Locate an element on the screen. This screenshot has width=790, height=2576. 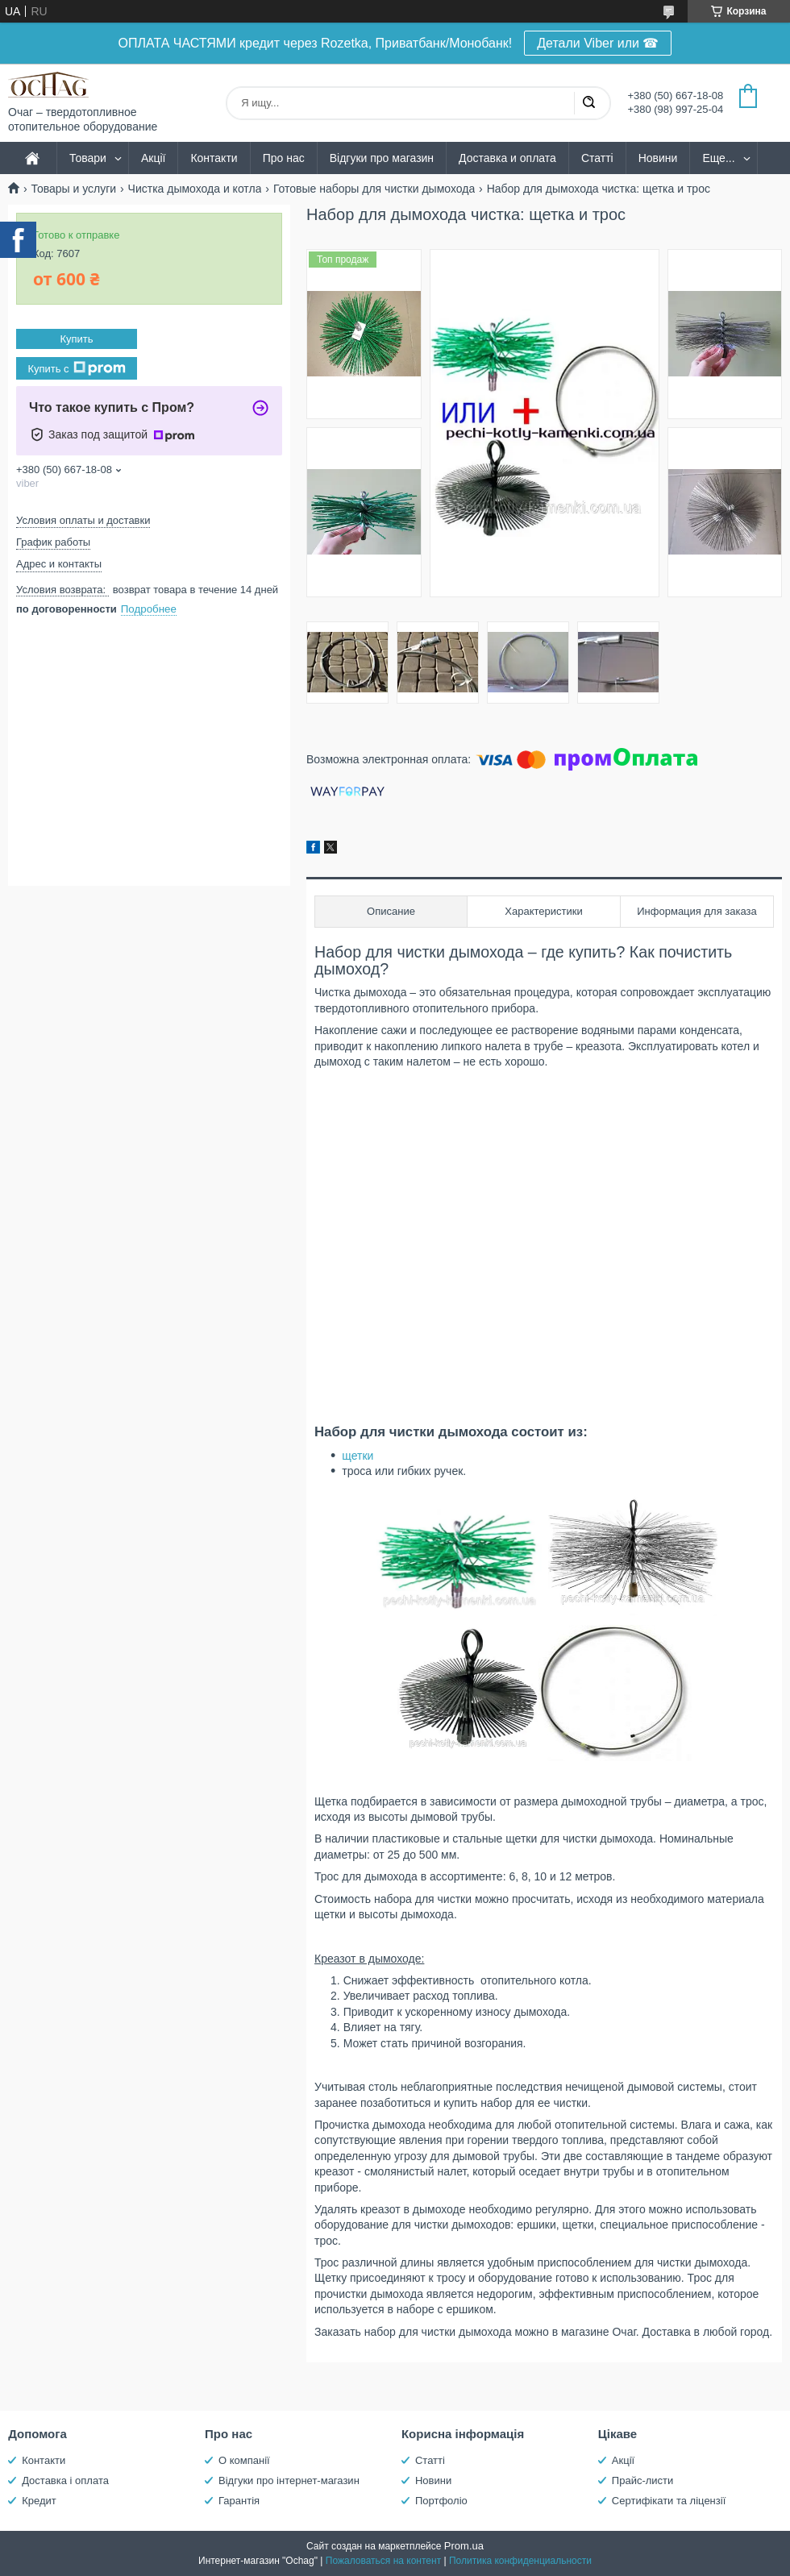
Новини is located at coordinates (658, 158).